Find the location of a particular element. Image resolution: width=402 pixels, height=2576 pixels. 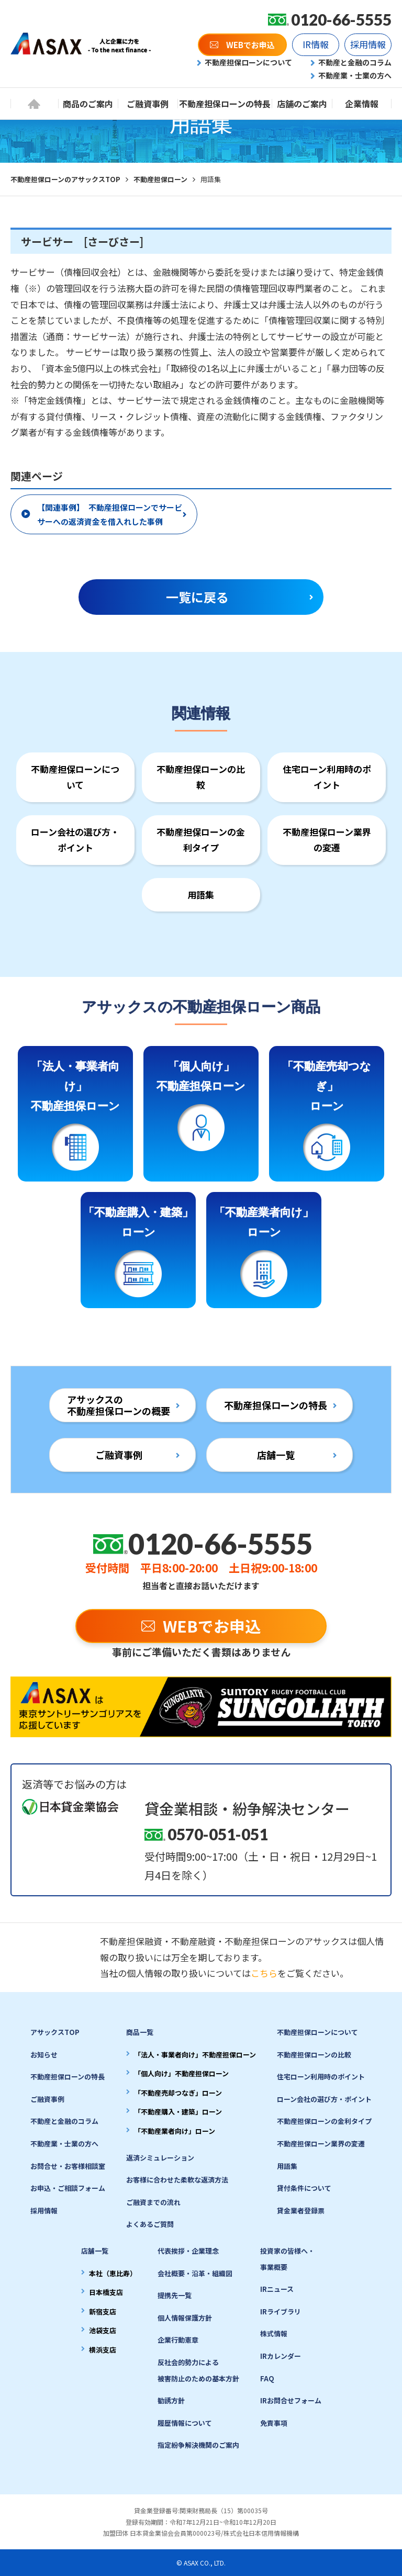

採用情報 is located at coordinates (44, 2210).